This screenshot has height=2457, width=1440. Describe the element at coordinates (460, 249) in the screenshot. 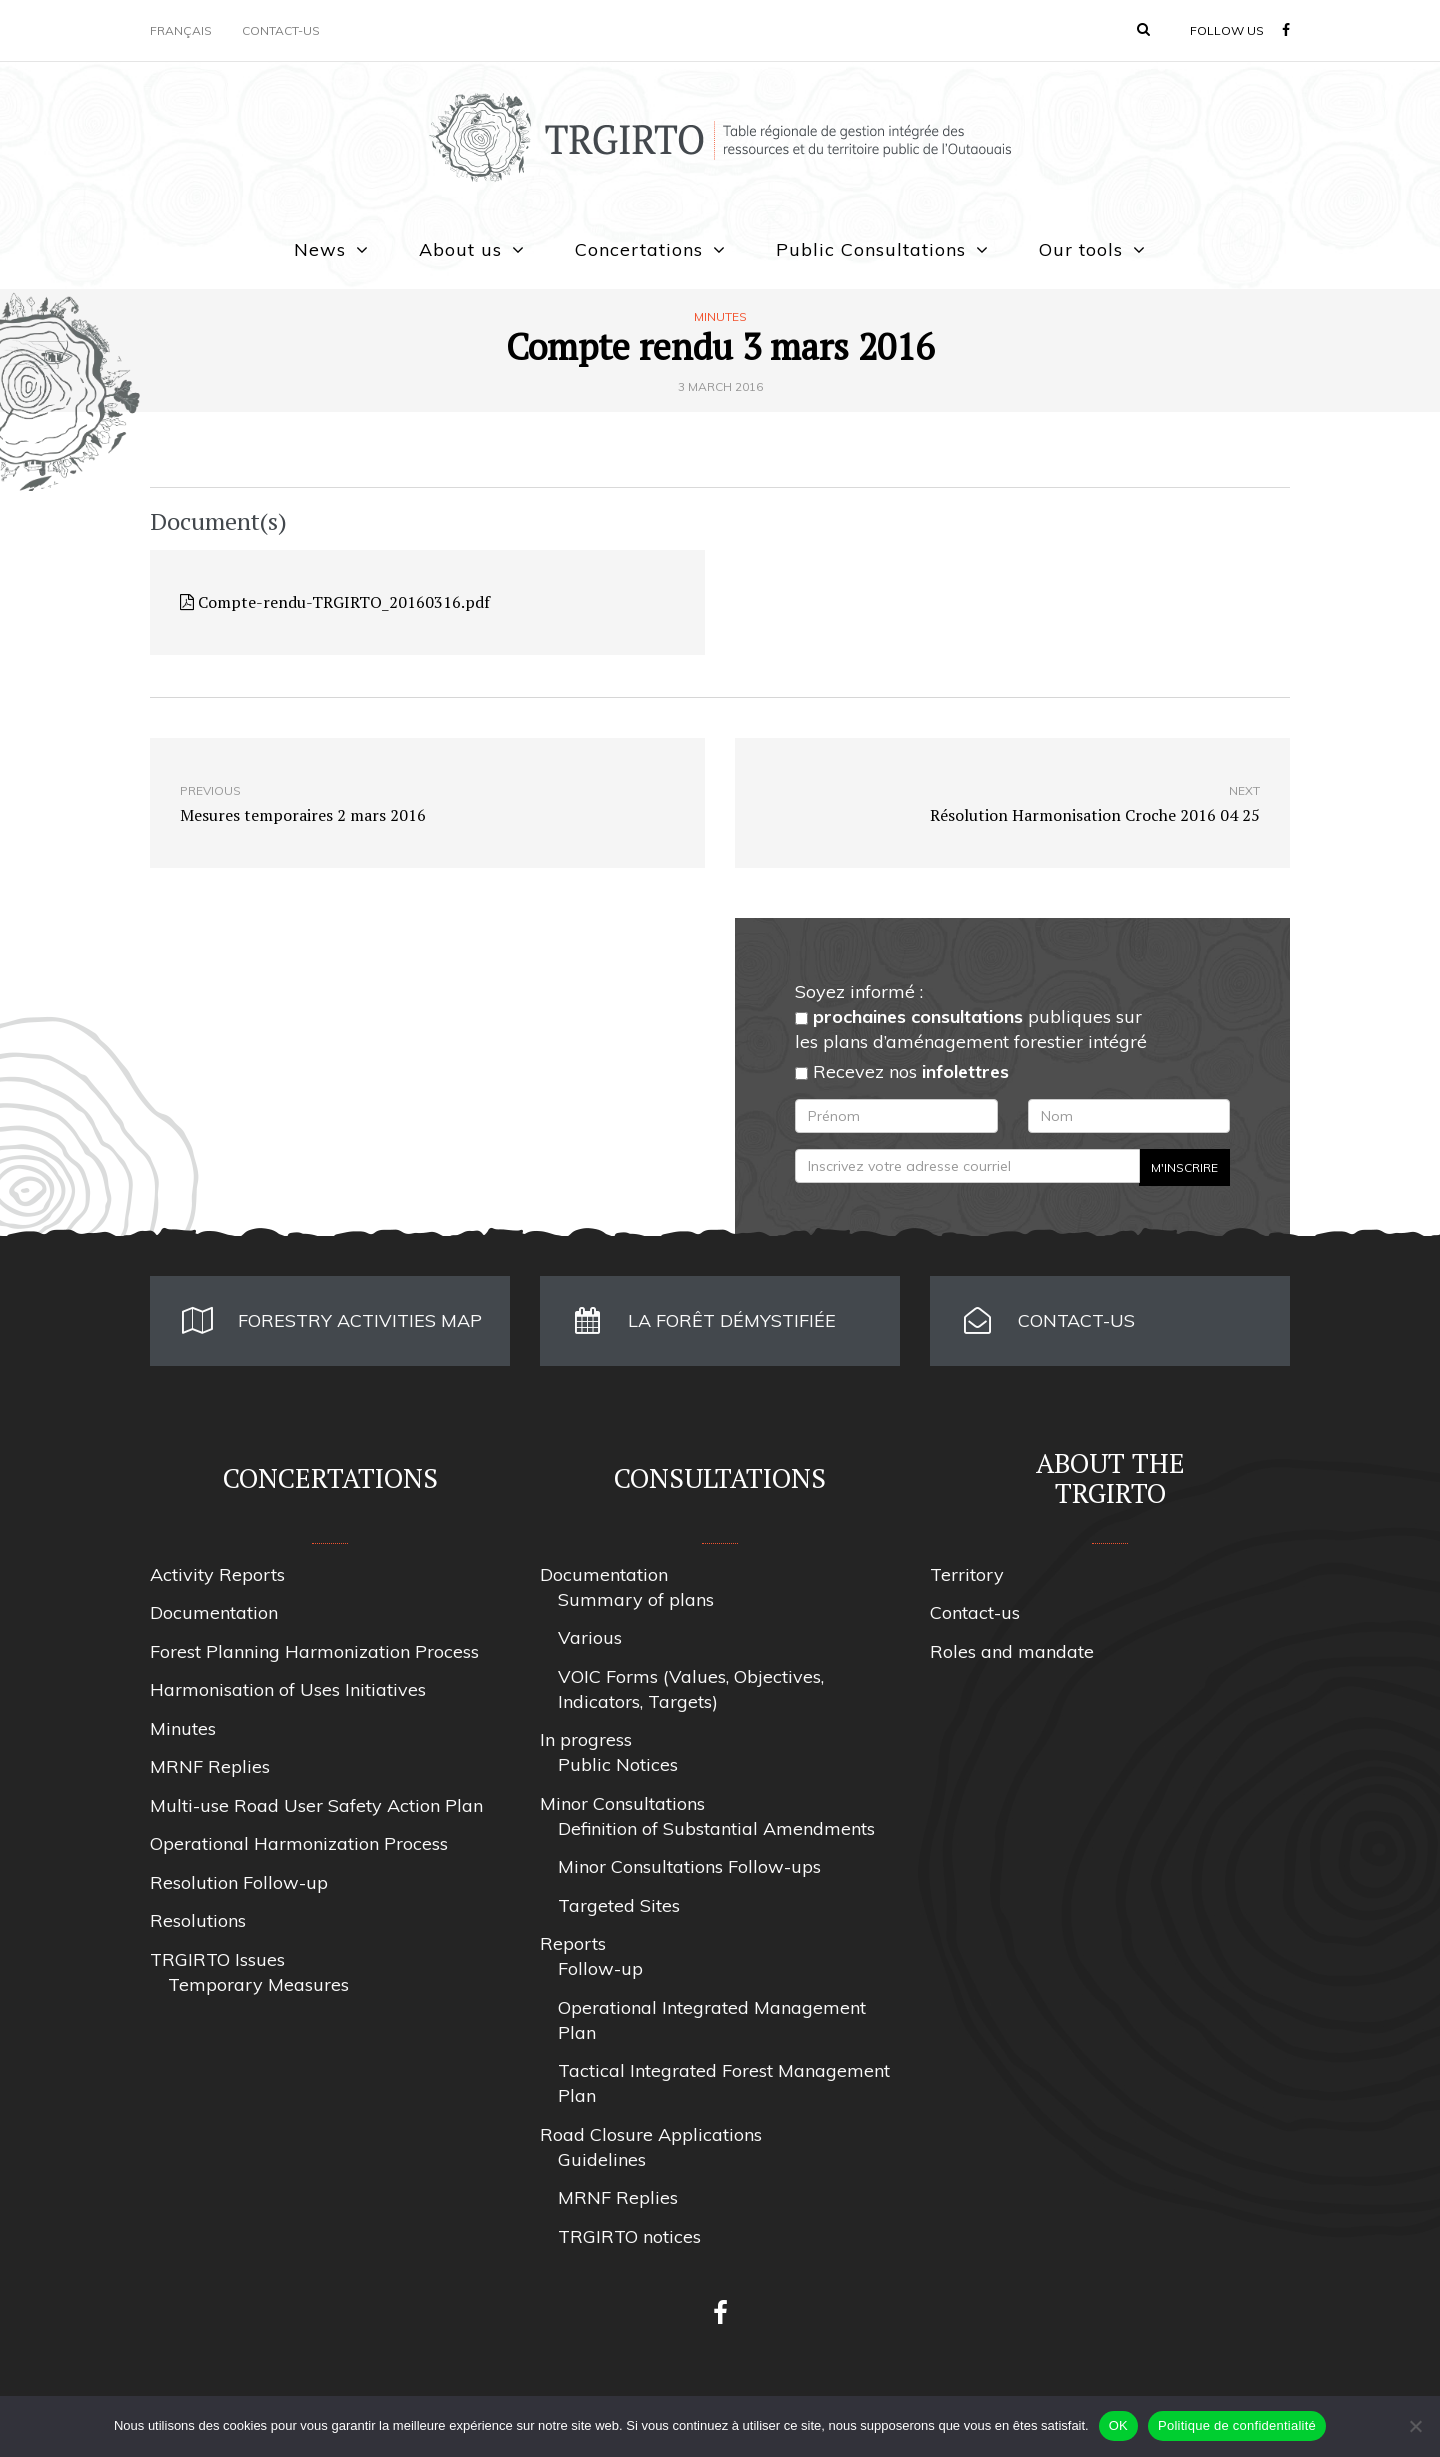

I see `About us` at that location.